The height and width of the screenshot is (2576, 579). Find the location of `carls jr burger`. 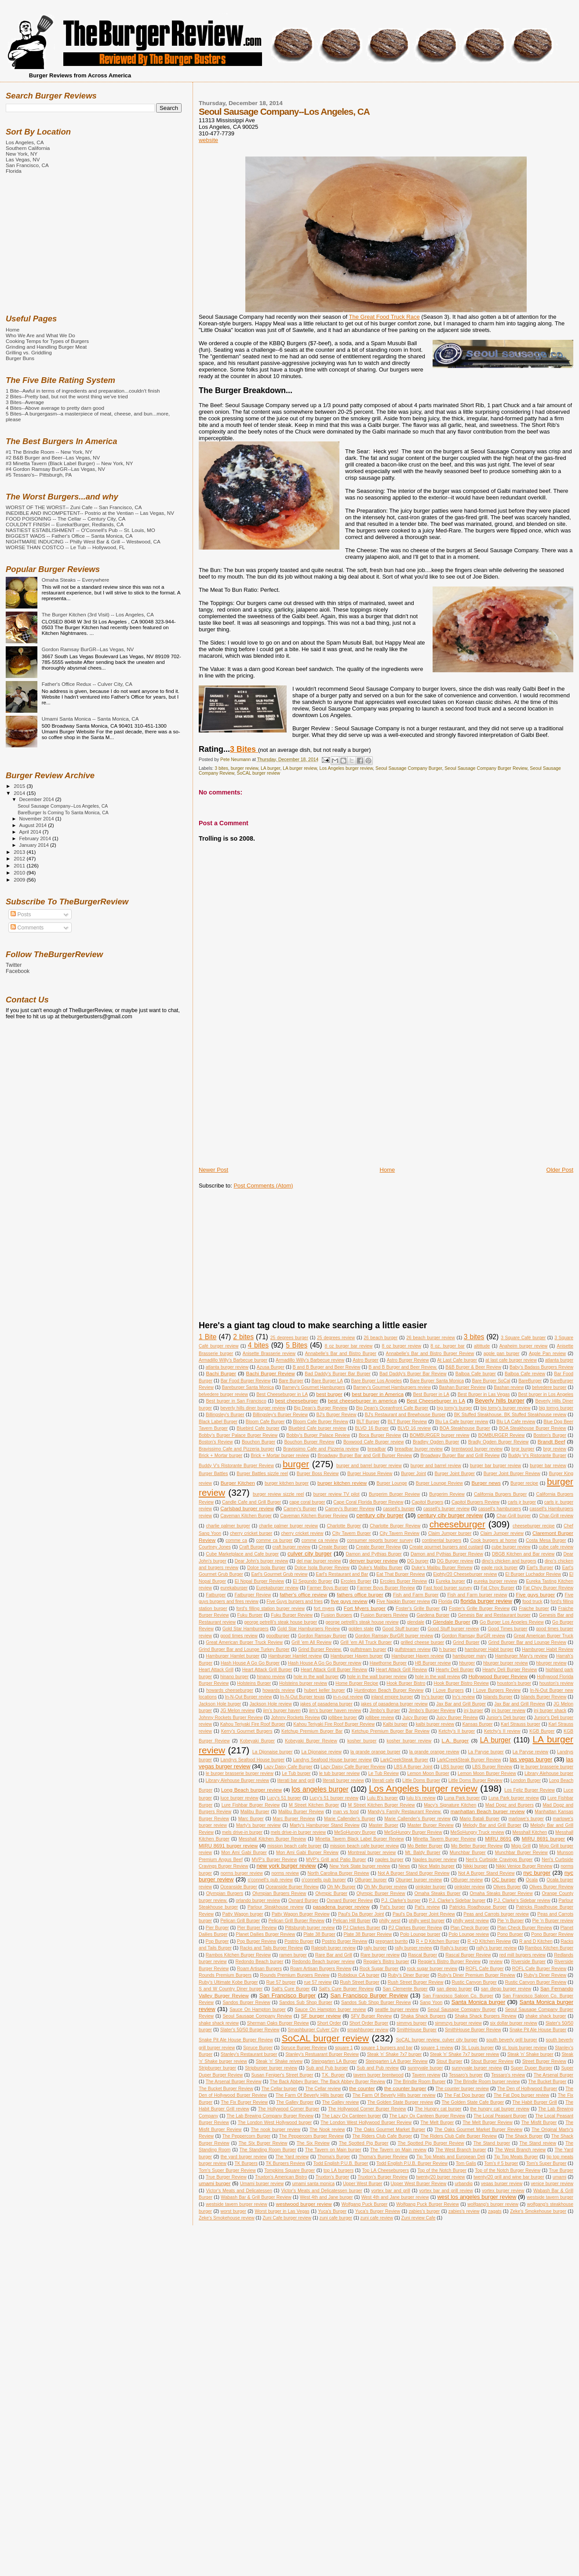

carls jr burger is located at coordinates (522, 1502).